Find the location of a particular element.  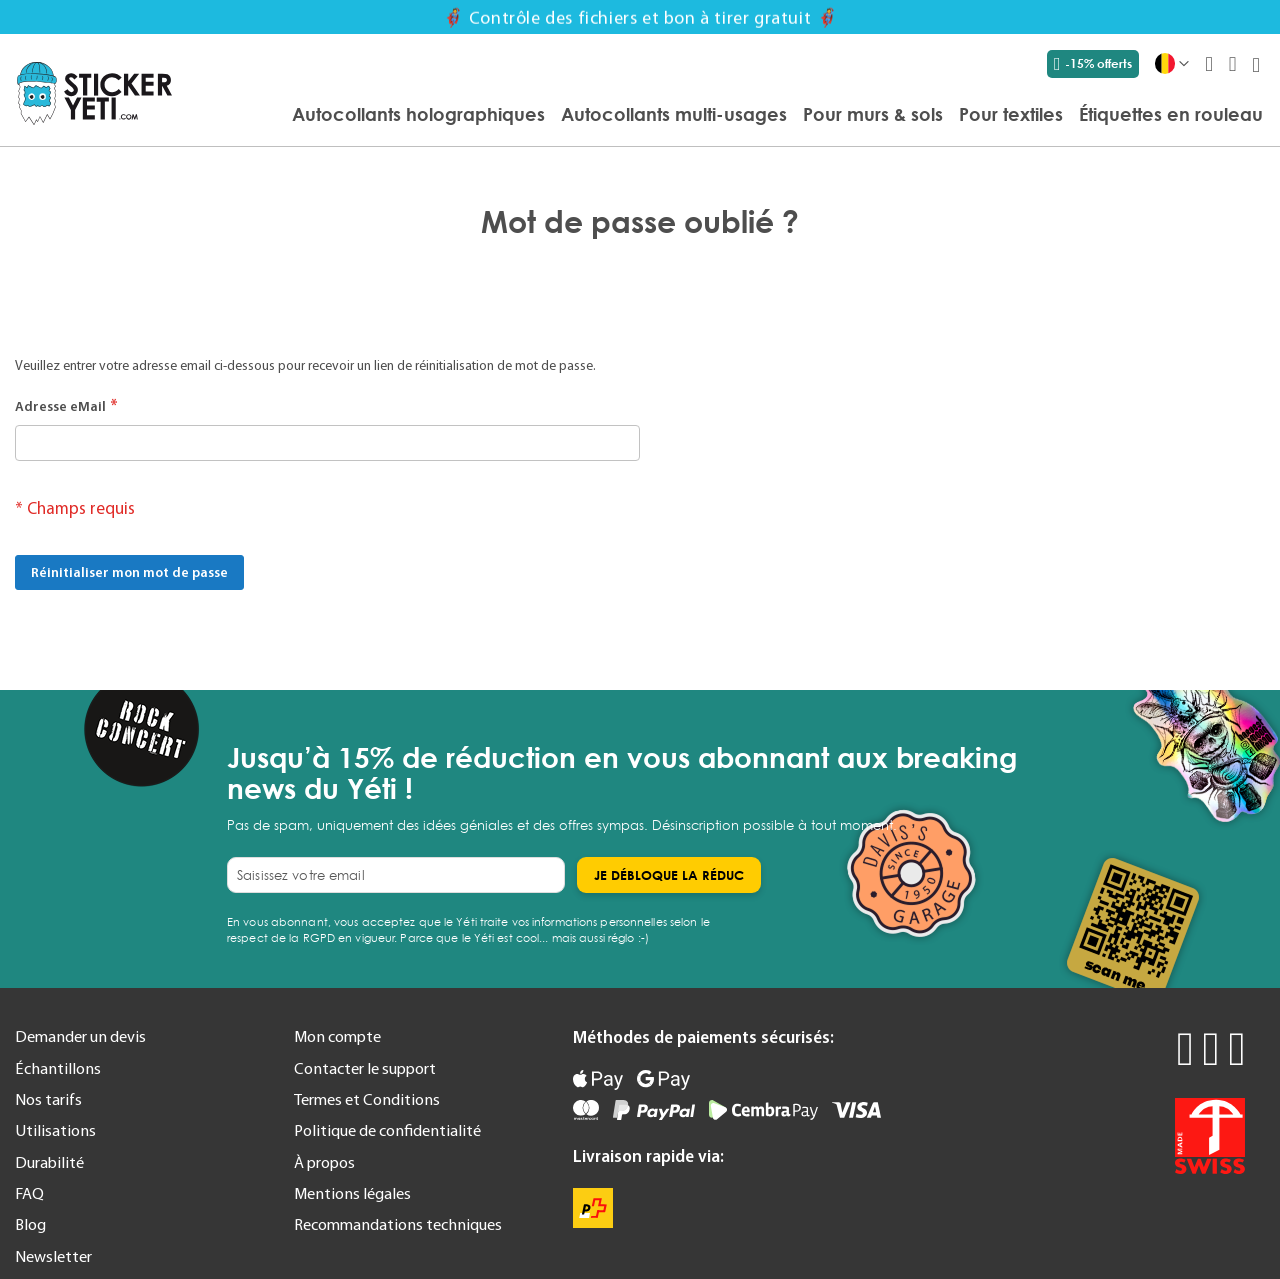

Mentions légales is located at coordinates (352, 1193).